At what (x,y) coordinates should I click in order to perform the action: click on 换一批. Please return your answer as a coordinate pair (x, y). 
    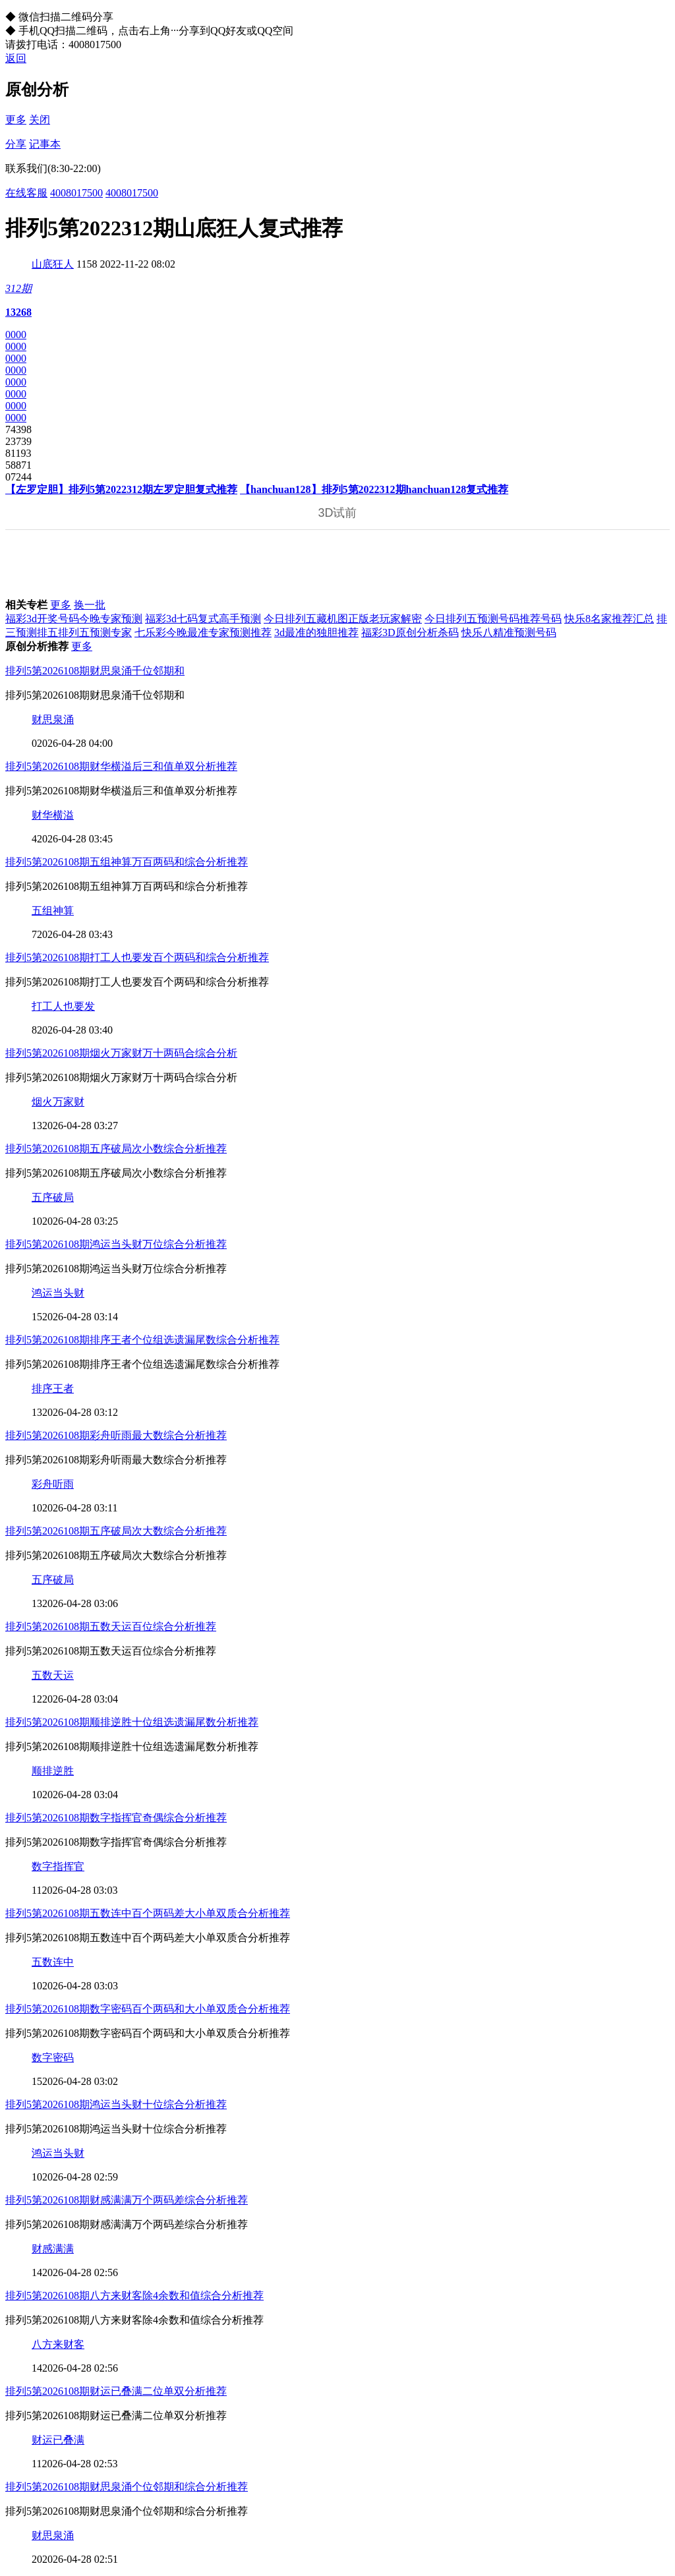
    Looking at the image, I should click on (89, 604).